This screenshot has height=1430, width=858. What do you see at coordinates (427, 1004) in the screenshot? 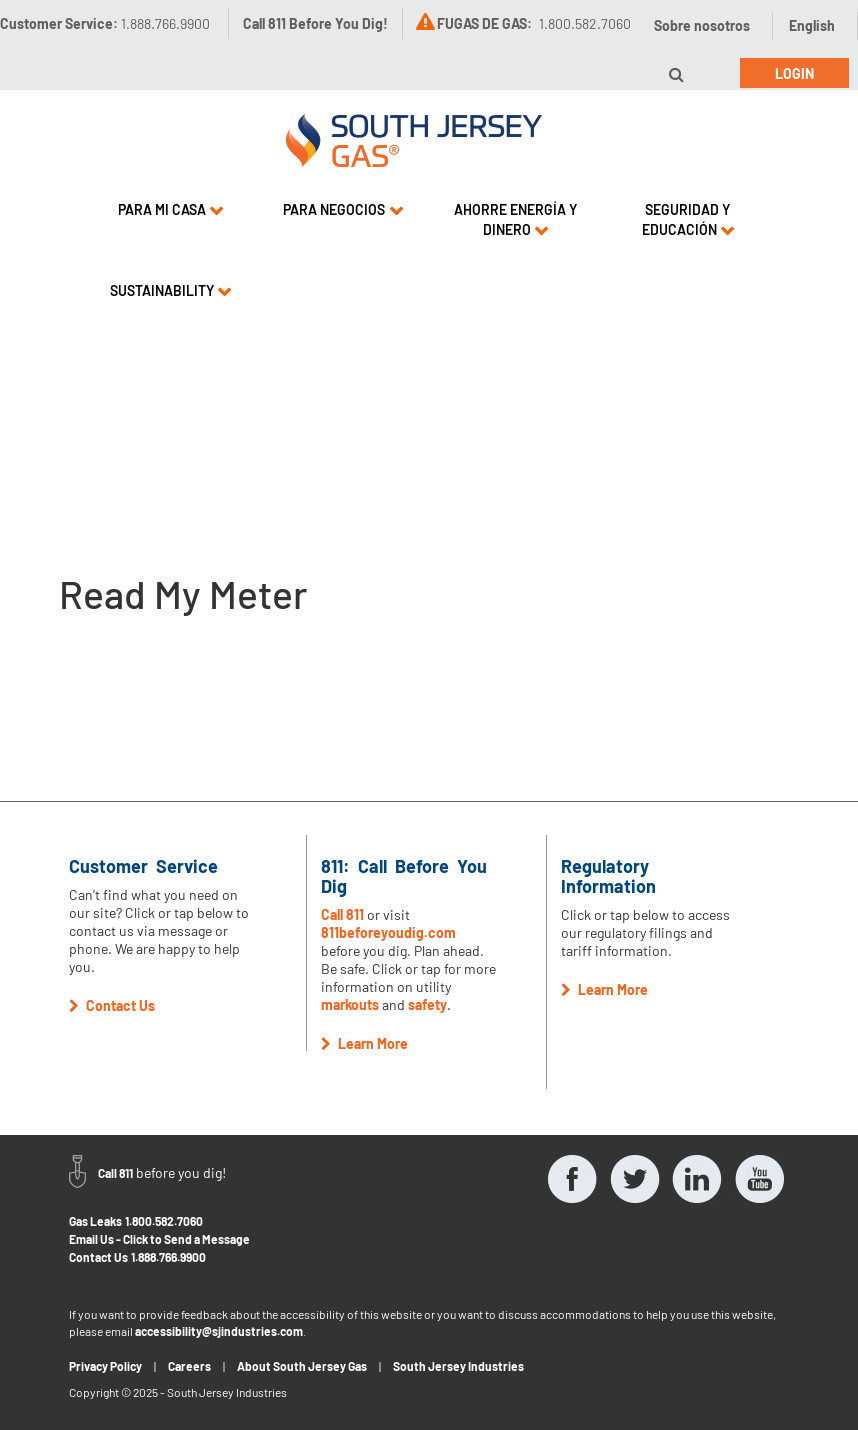
I see `safety` at bounding box center [427, 1004].